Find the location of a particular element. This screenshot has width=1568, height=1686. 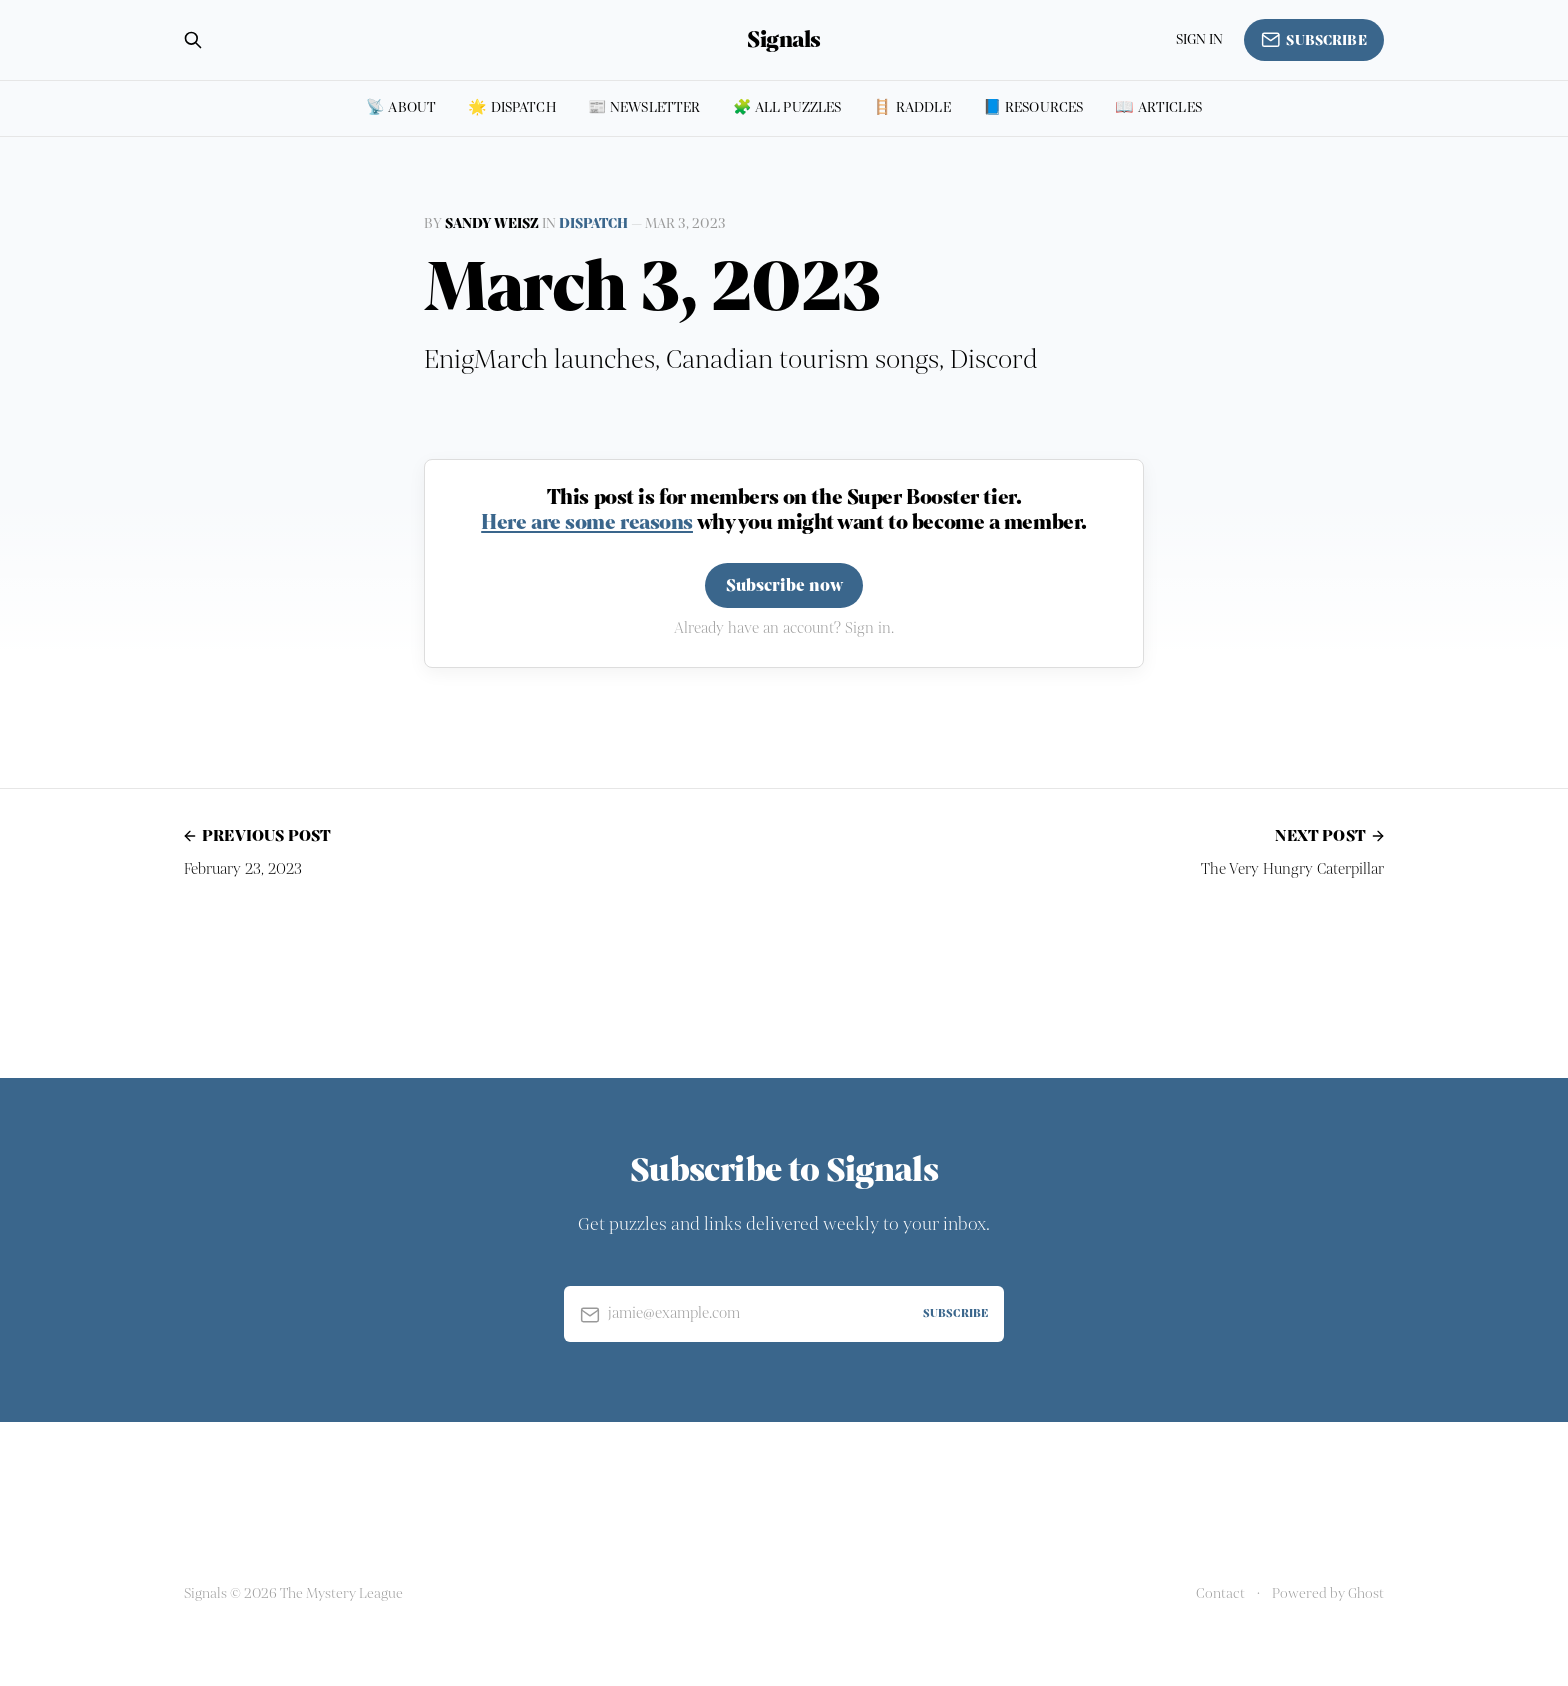

📘 Resources is located at coordinates (1033, 107).